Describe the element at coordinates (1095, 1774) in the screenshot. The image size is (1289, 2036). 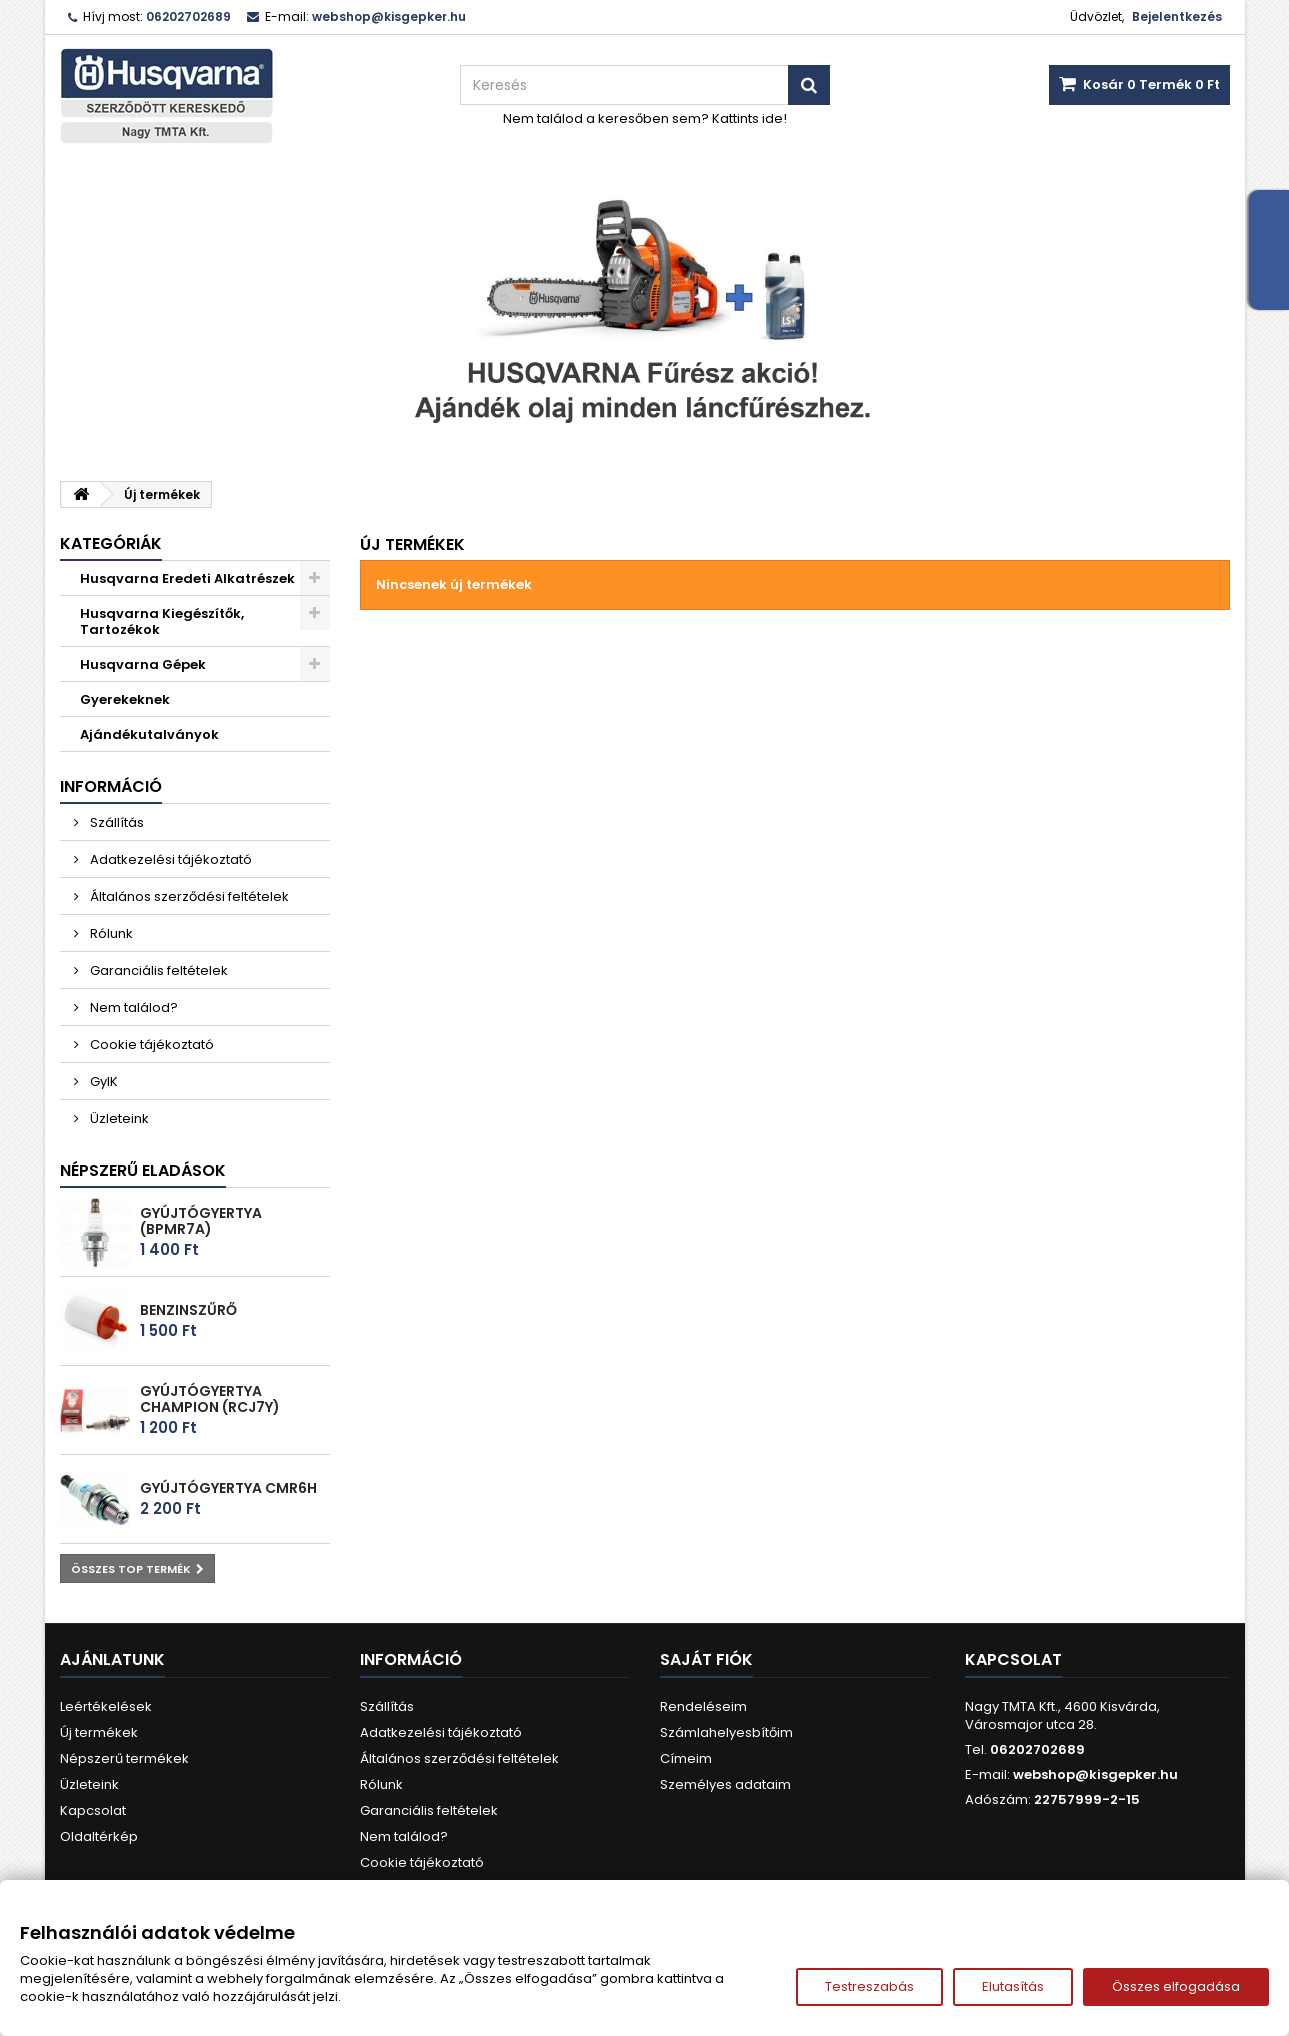
I see `webshop@kisgepker.hu` at that location.